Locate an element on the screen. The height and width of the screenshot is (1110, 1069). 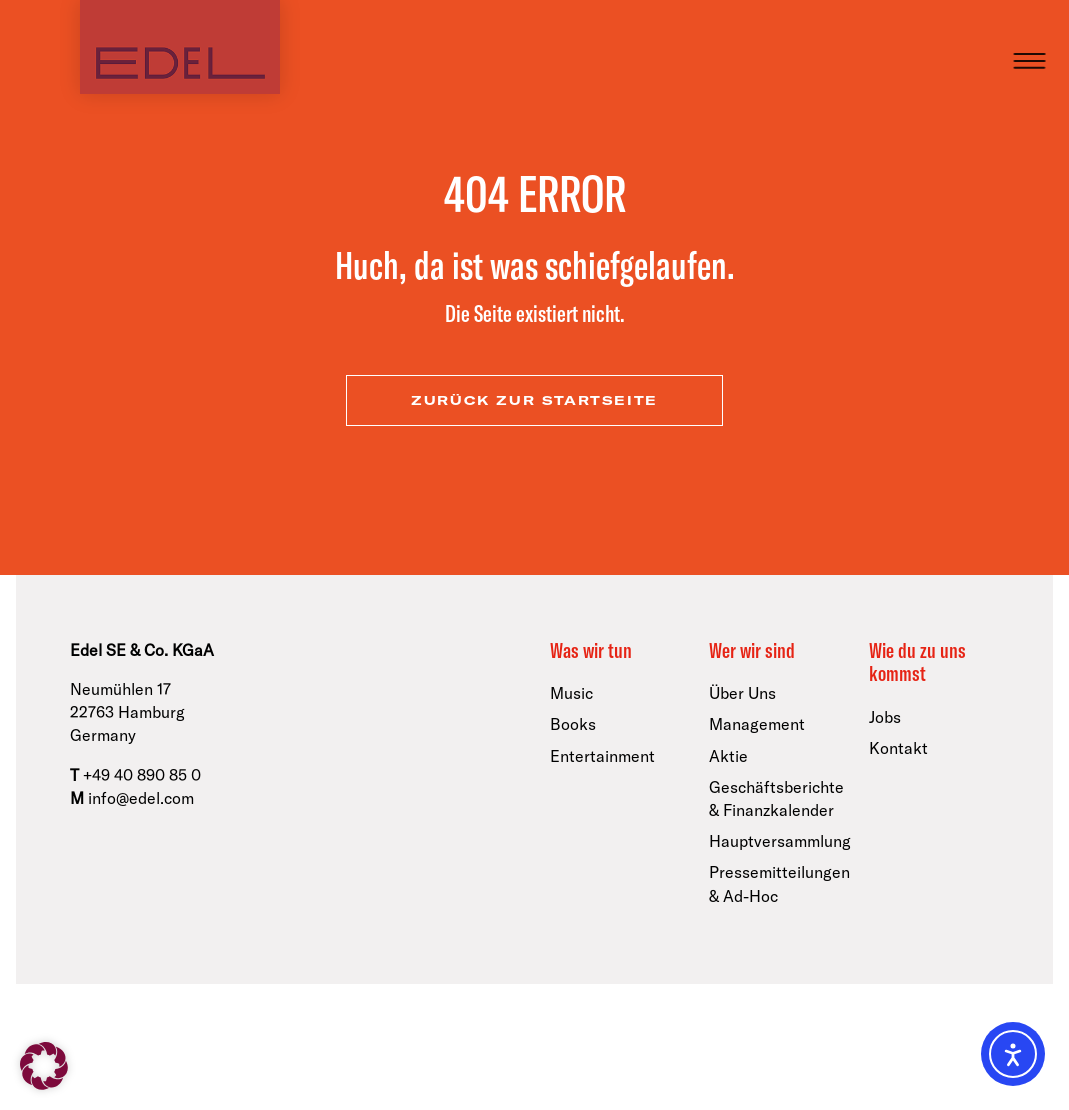
Hauptversammlung is located at coordinates (780, 841).